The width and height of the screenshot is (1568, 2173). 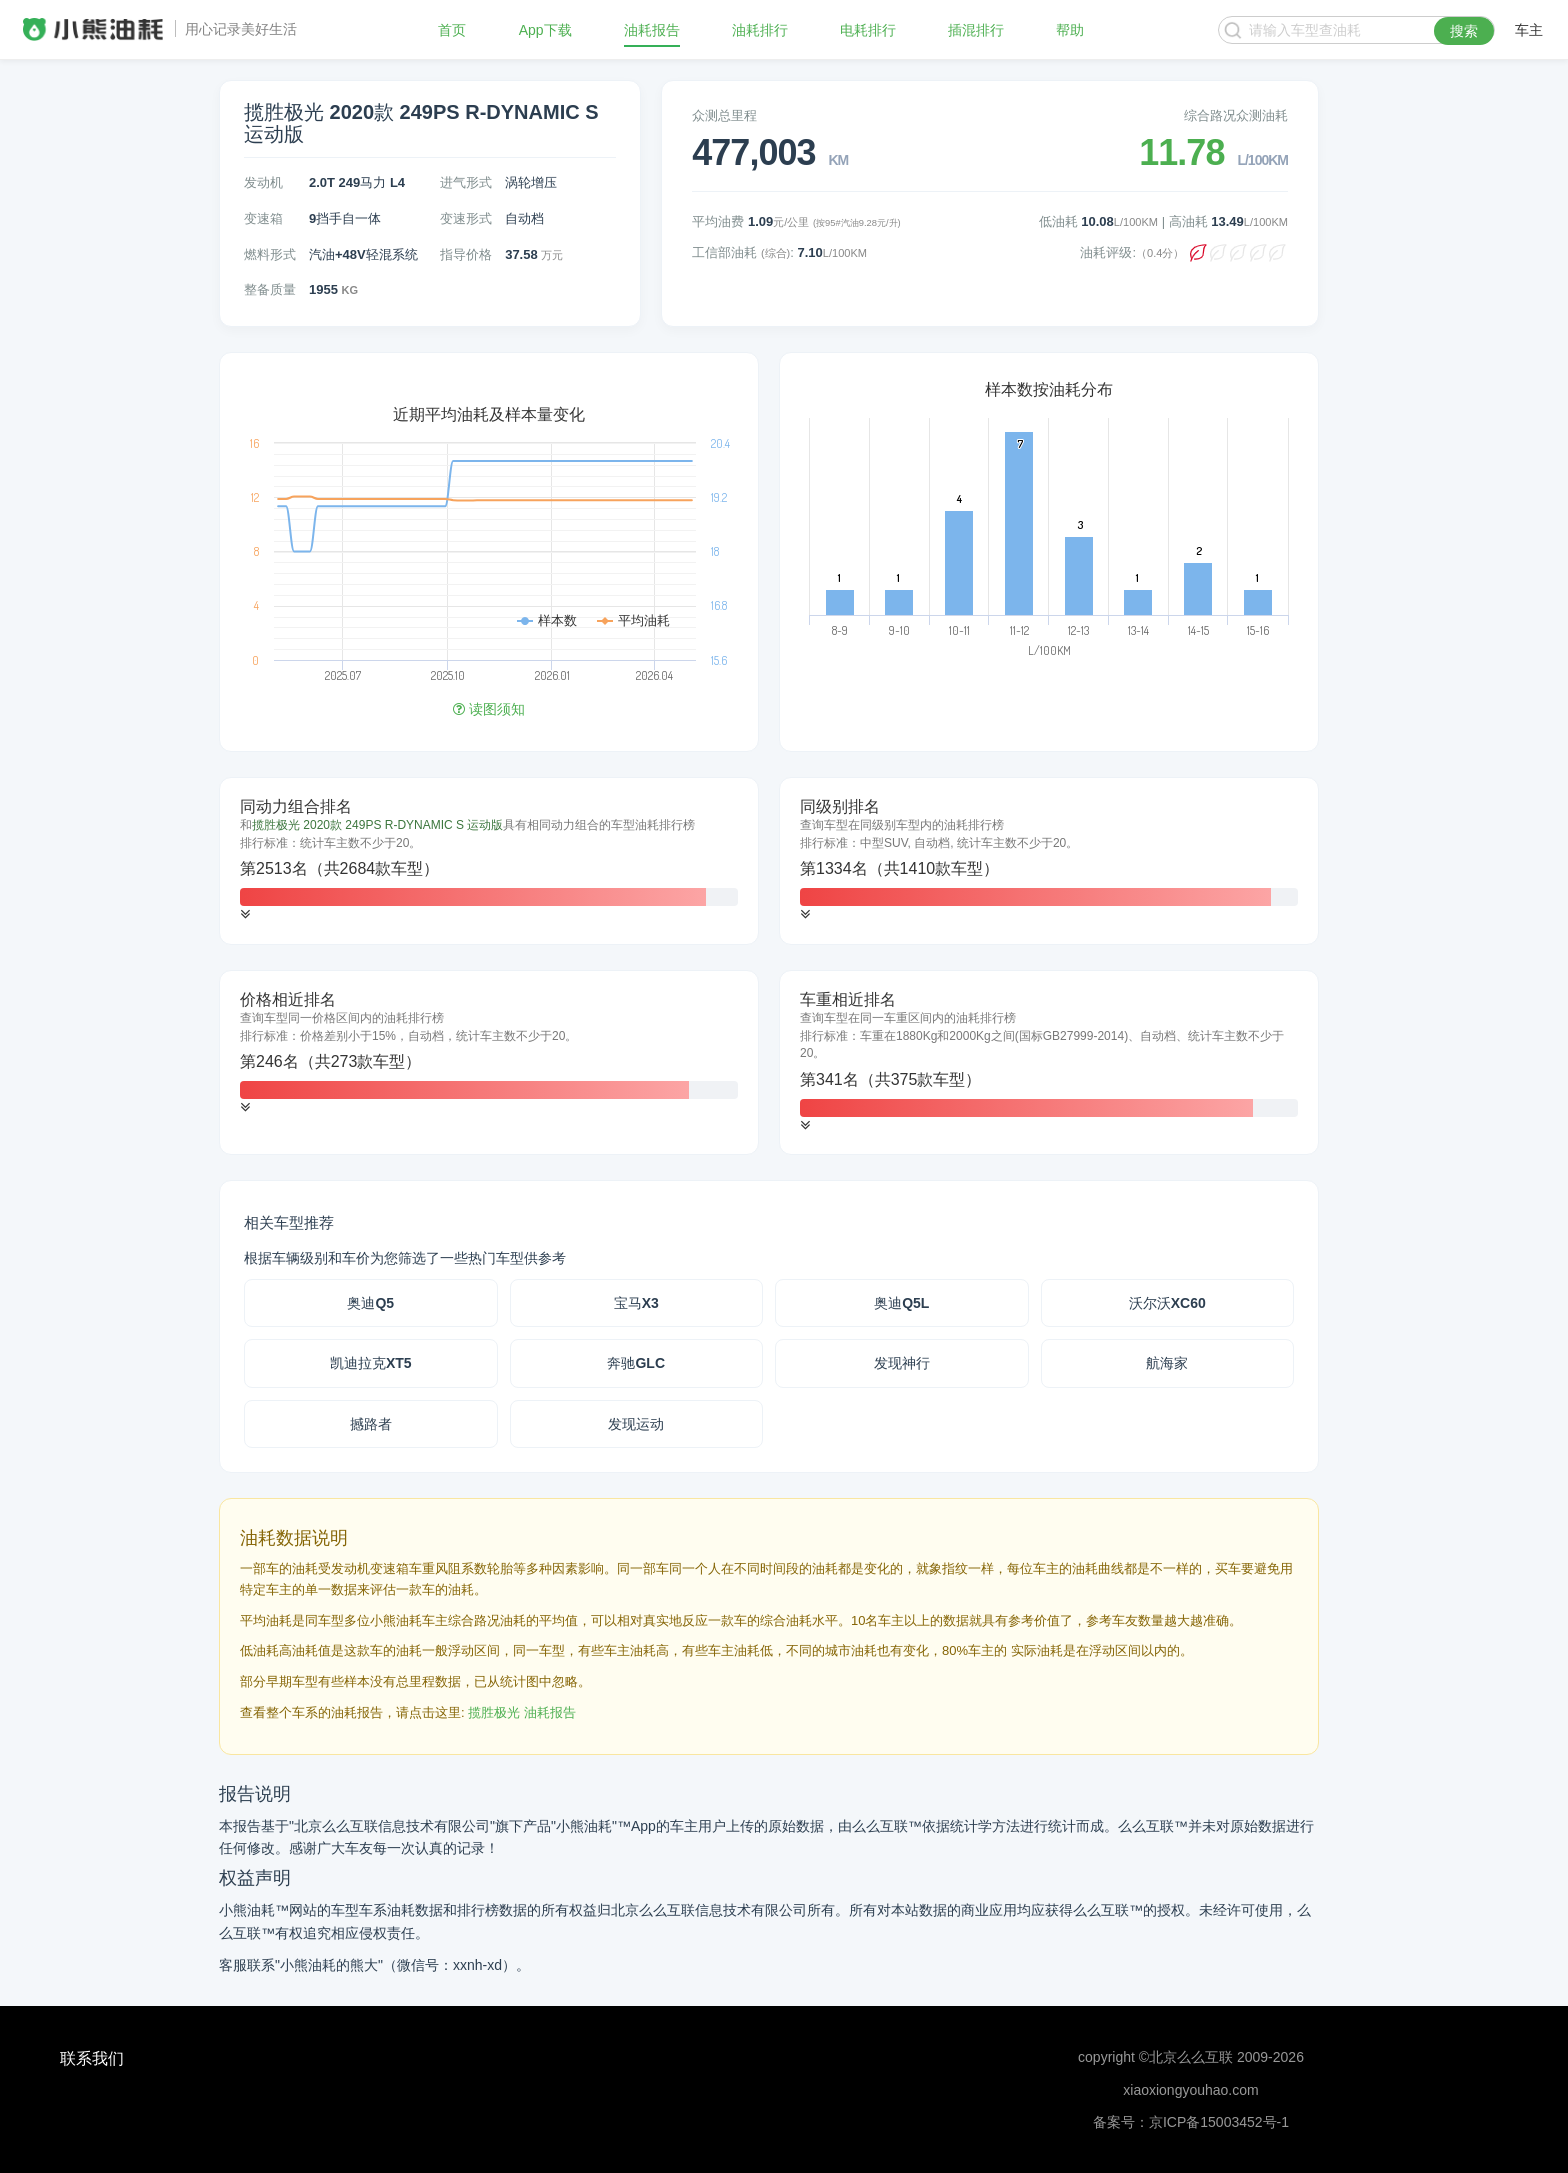 What do you see at coordinates (636, 1303) in the screenshot?
I see `宝马X3` at bounding box center [636, 1303].